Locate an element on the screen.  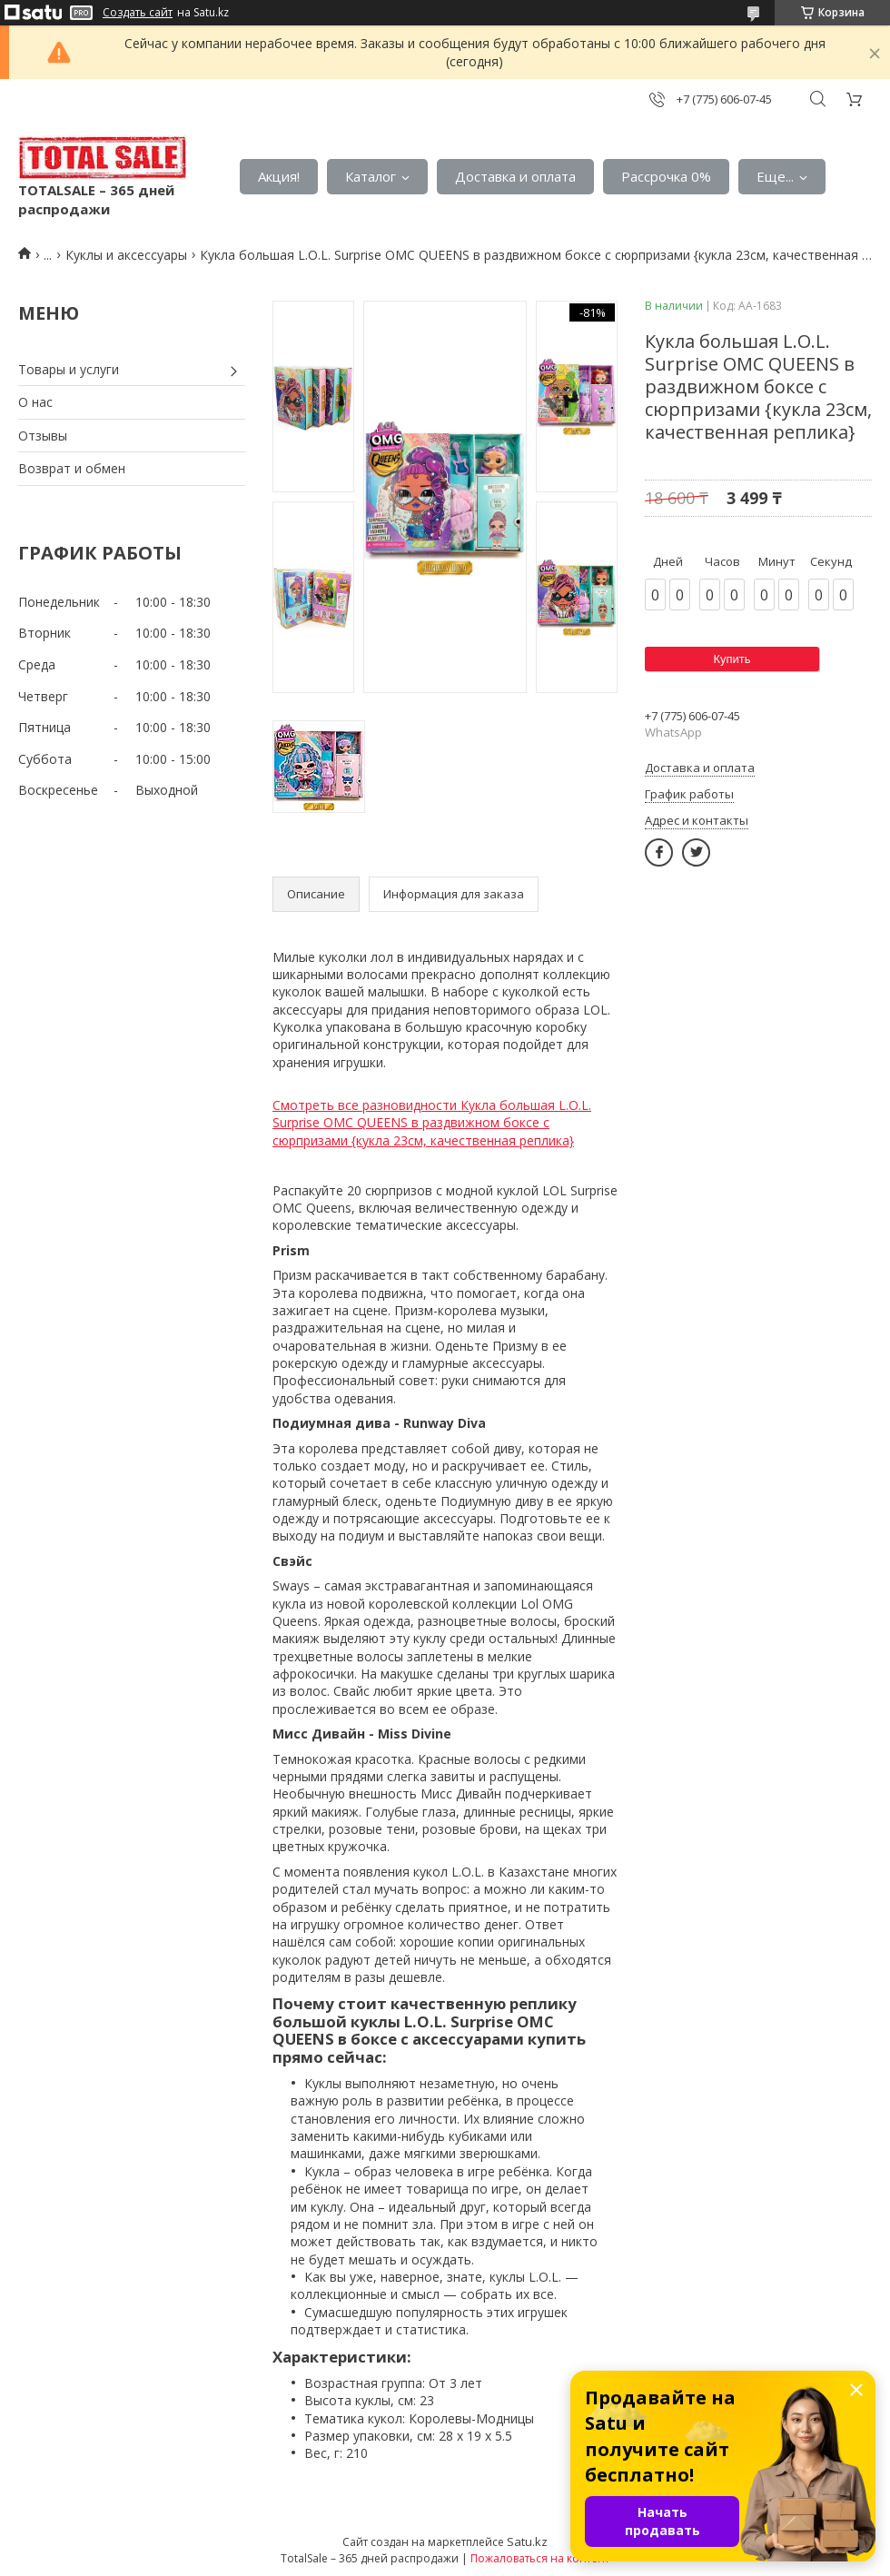
Пожаловаться на контент is located at coordinates (539, 2558).